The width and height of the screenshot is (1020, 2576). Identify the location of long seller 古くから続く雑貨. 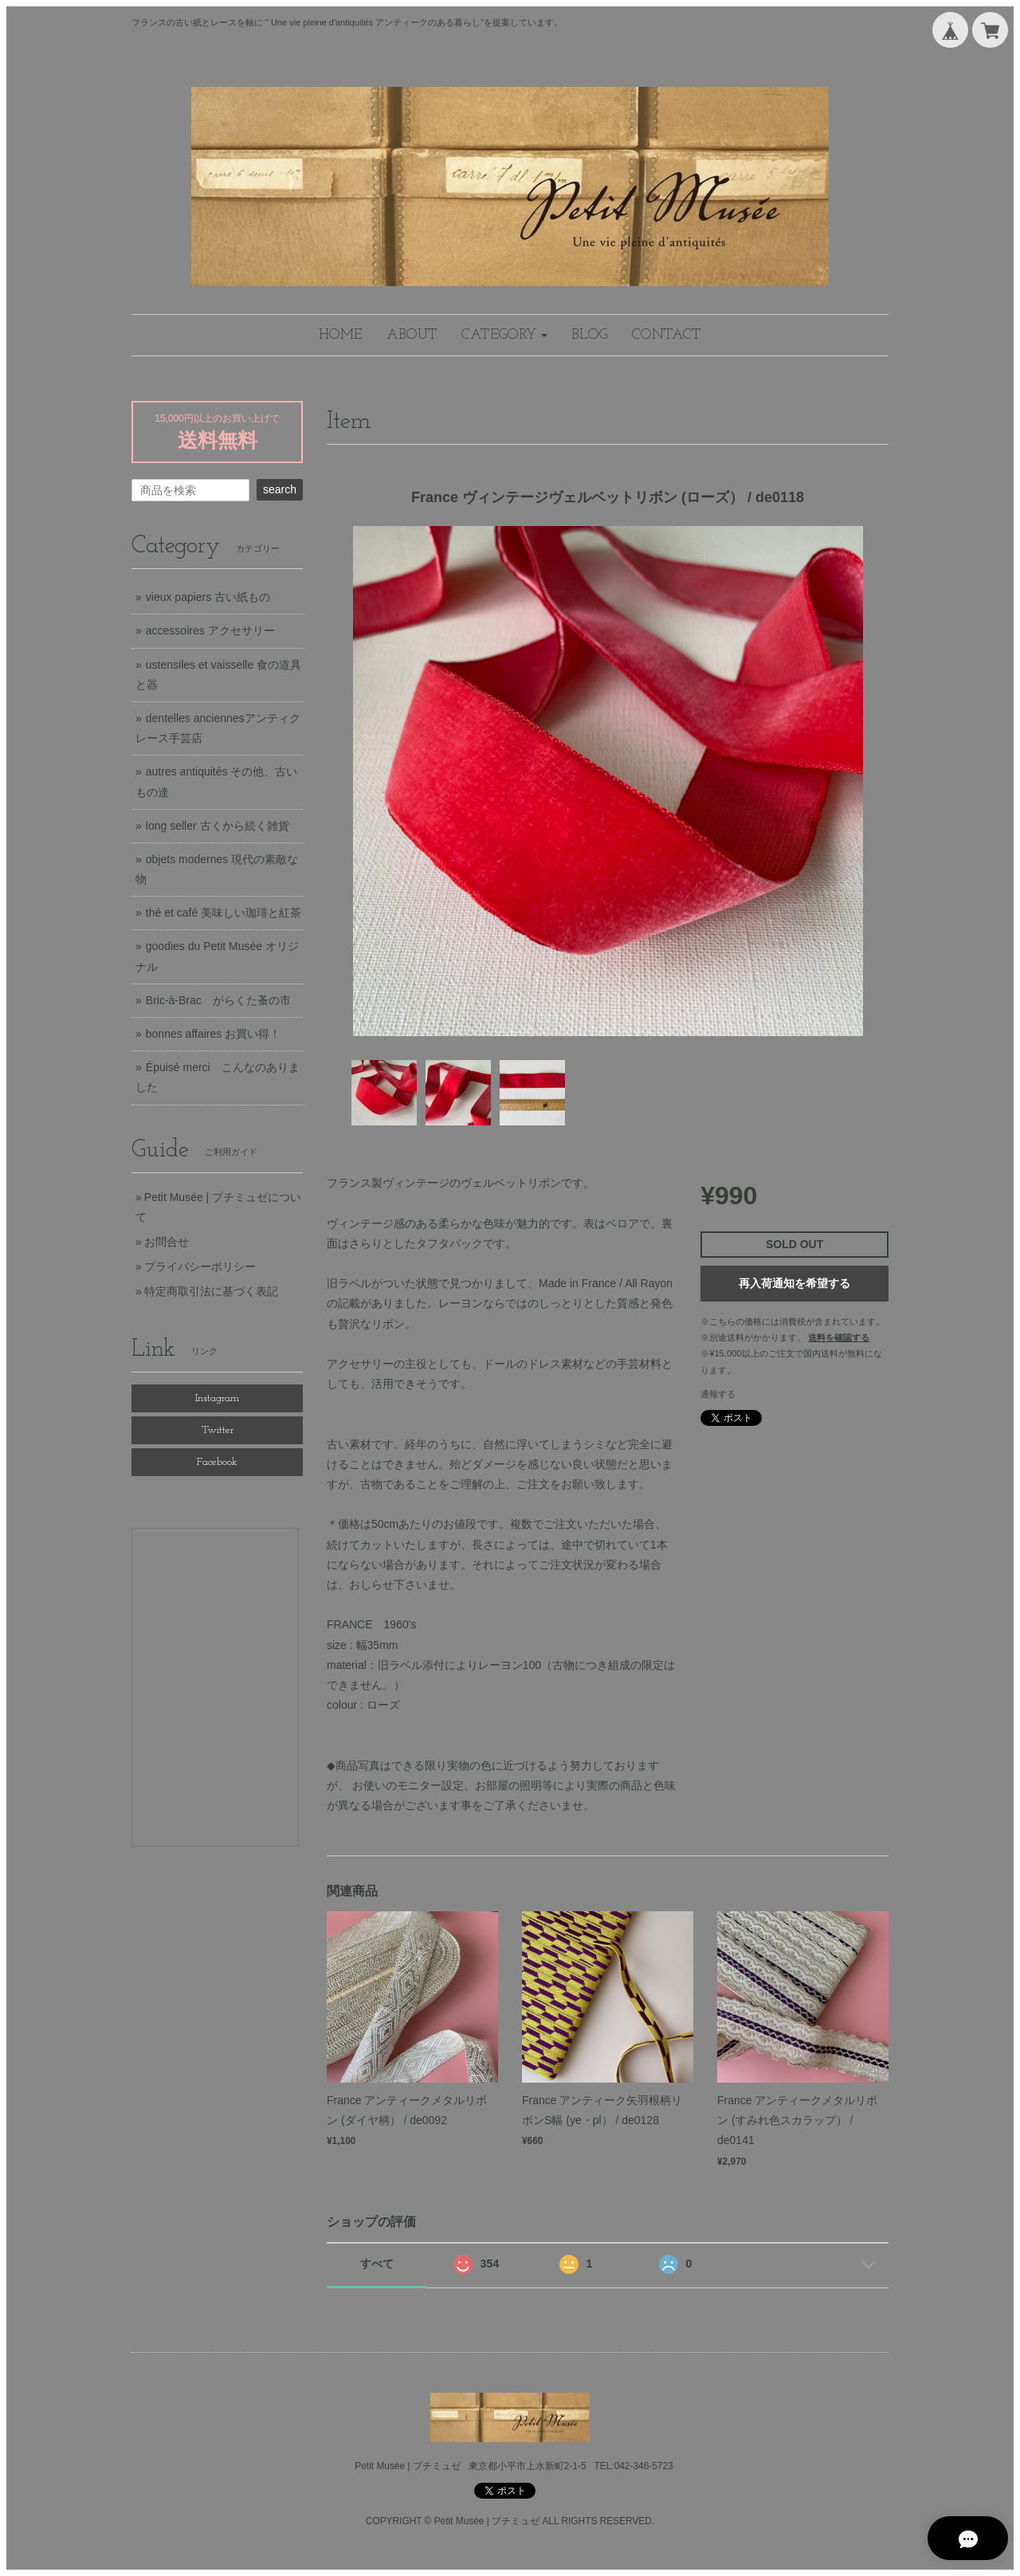
(217, 825).